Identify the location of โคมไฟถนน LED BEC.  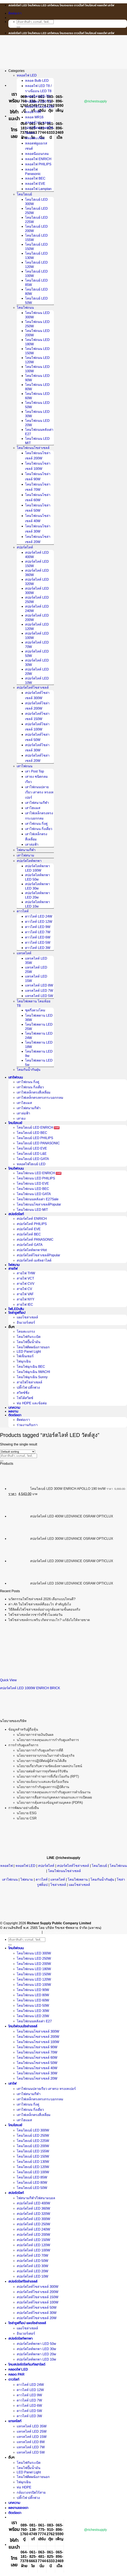
(33, 1188).